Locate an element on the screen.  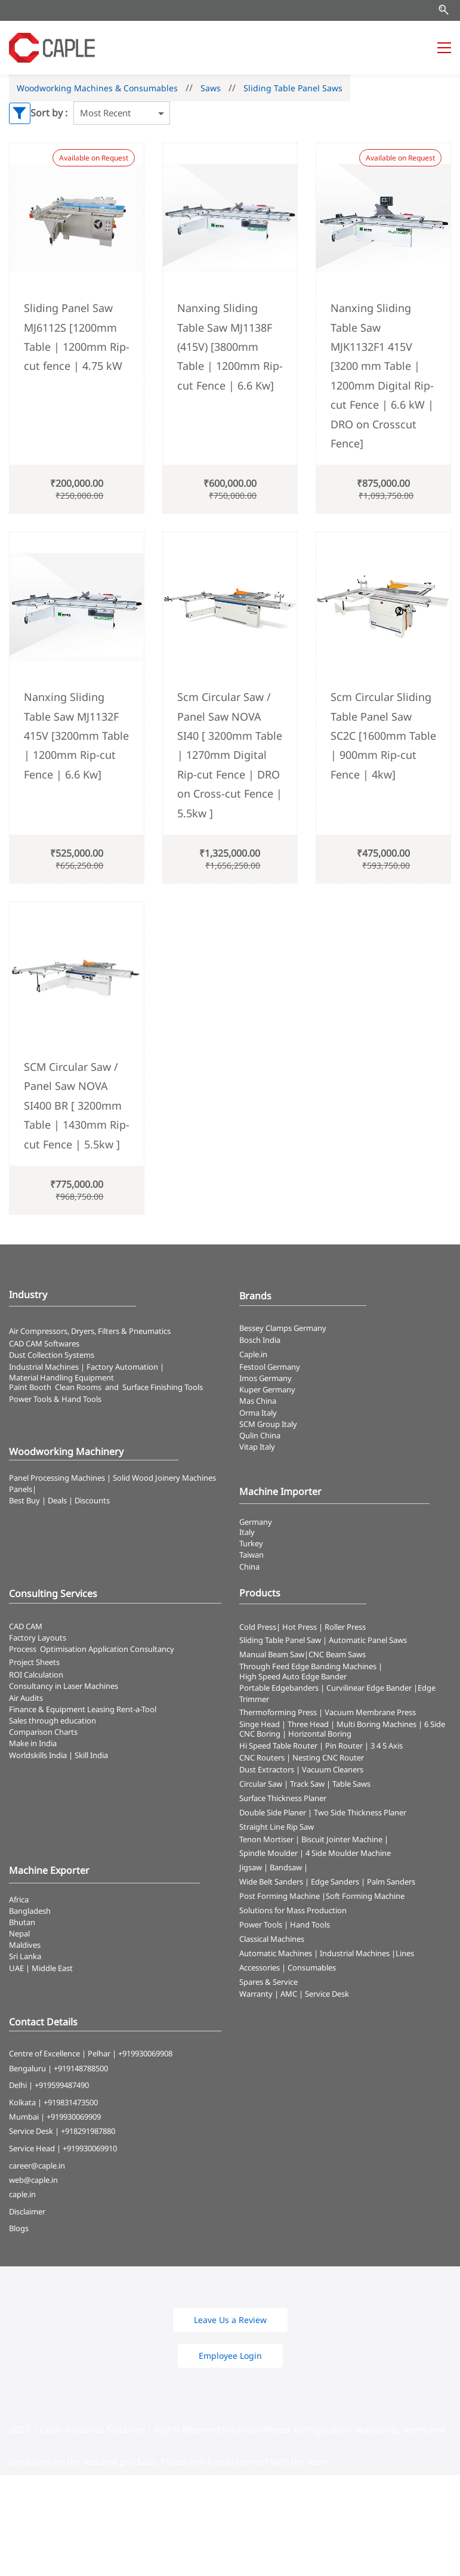
Portable Edgebanders is located at coordinates (279, 1687).